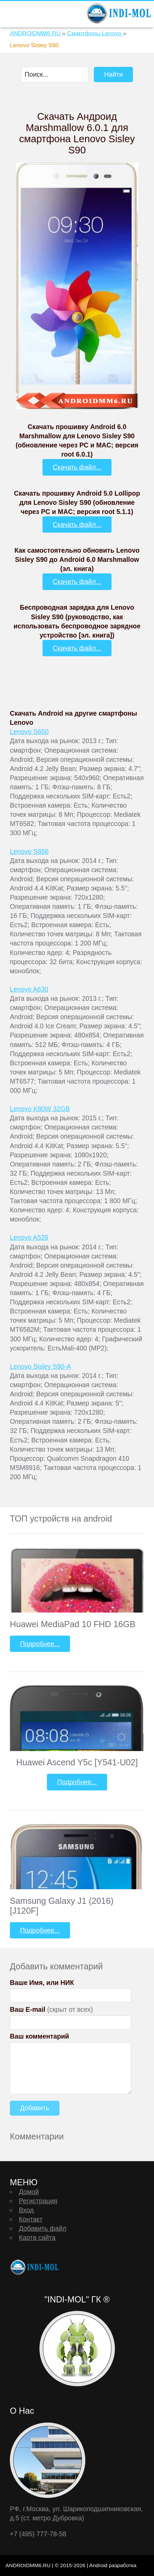 This screenshot has height=2576, width=154. What do you see at coordinates (40, 1366) in the screenshot?
I see `Lenovo Sisley S90-A` at bounding box center [40, 1366].